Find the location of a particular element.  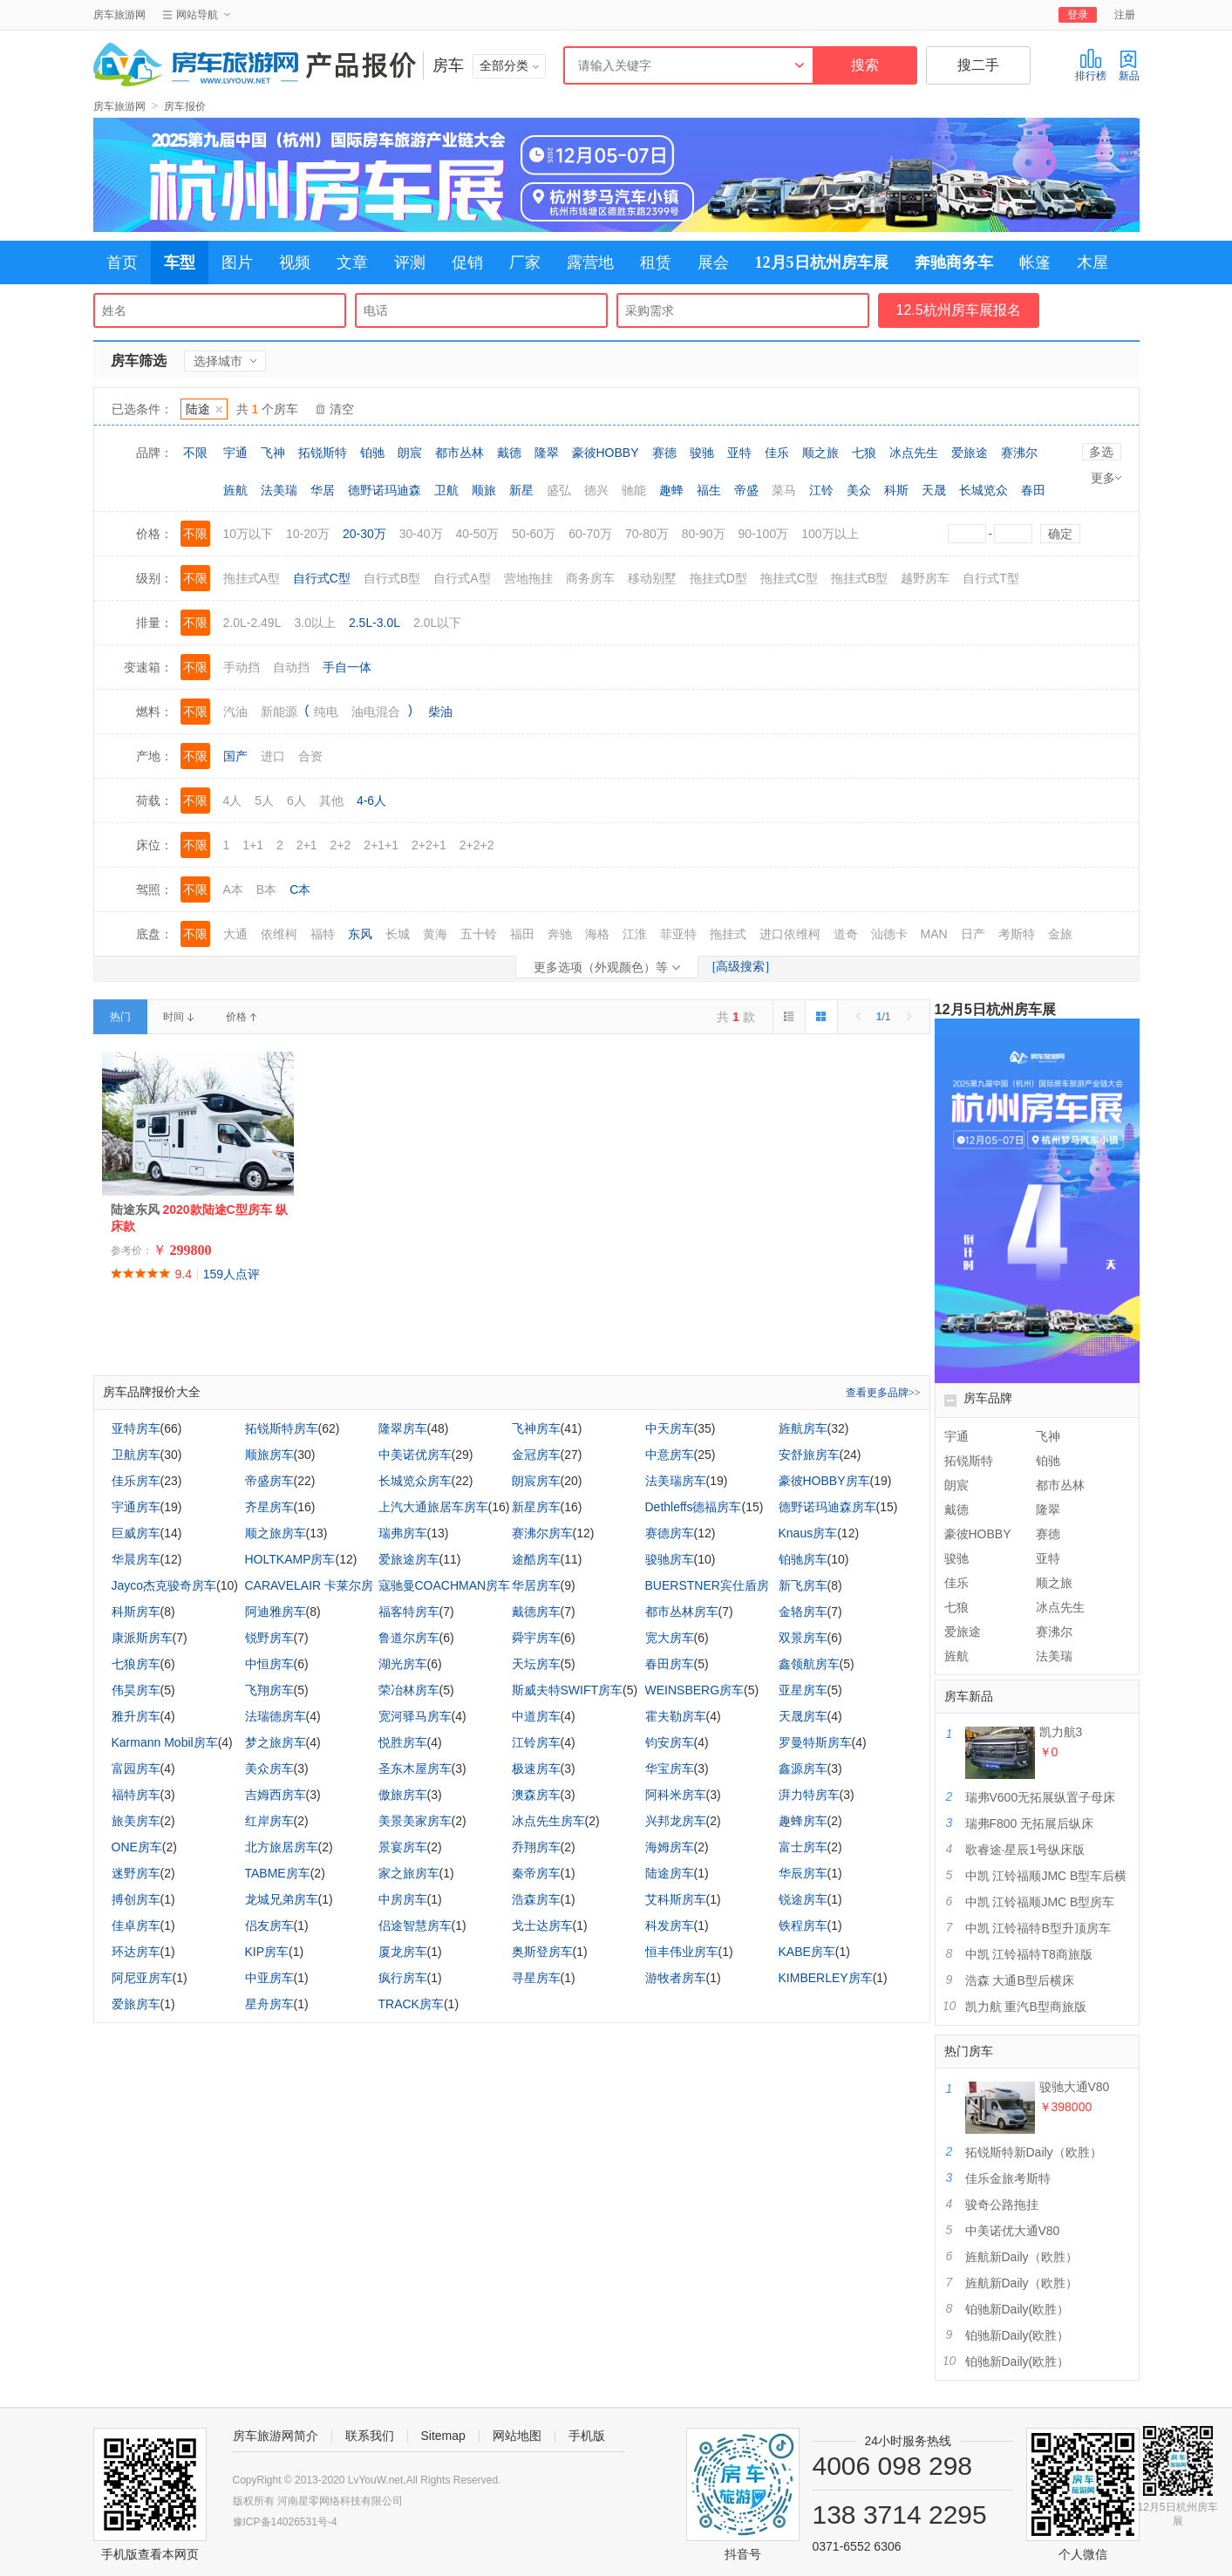

更多 is located at coordinates (1106, 478).